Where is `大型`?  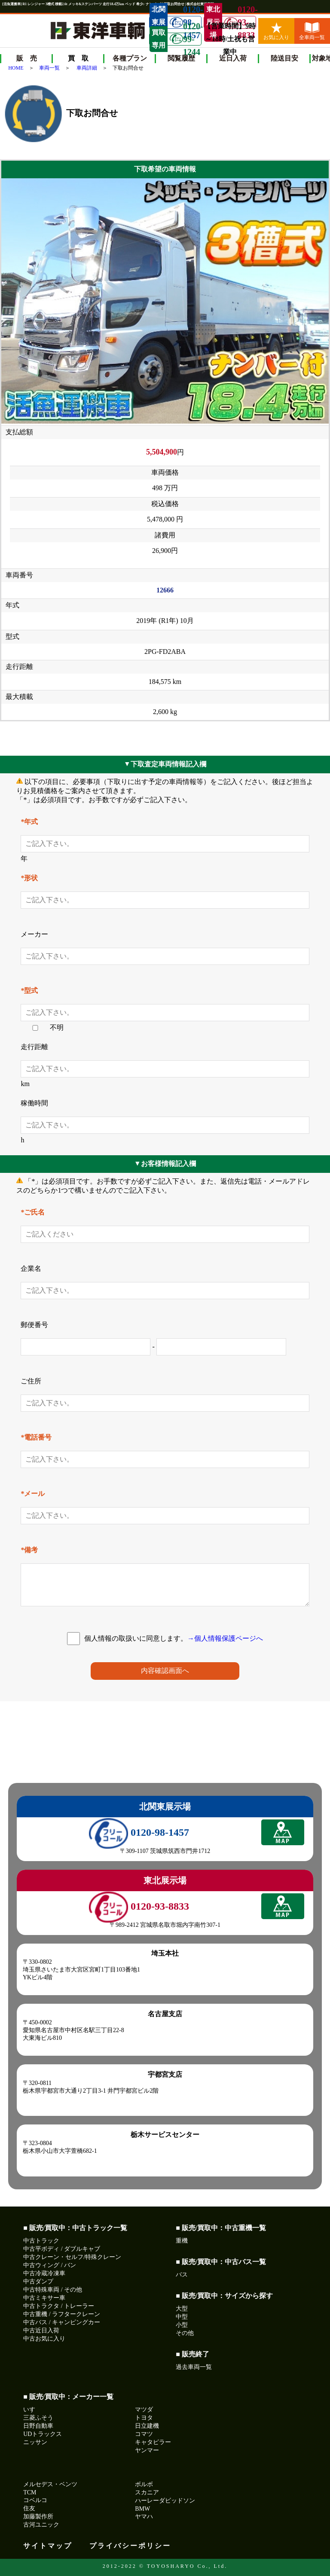 大型 is located at coordinates (182, 2308).